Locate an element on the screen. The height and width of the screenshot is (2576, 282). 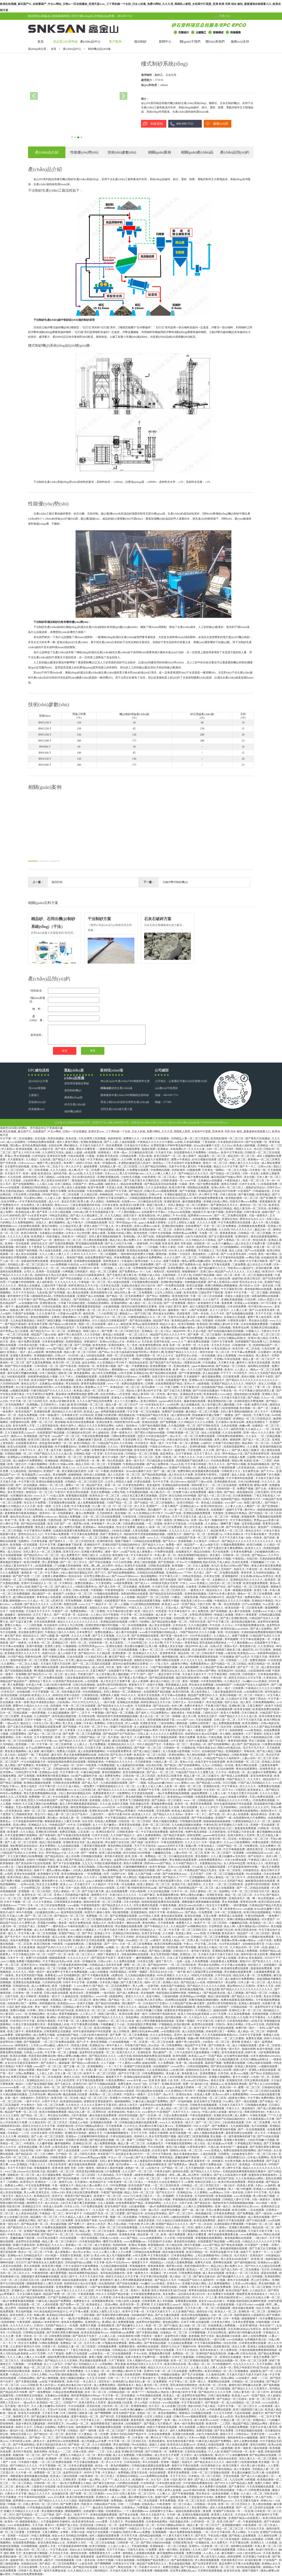
欧美日韩五区 is located at coordinates (252, 1278).